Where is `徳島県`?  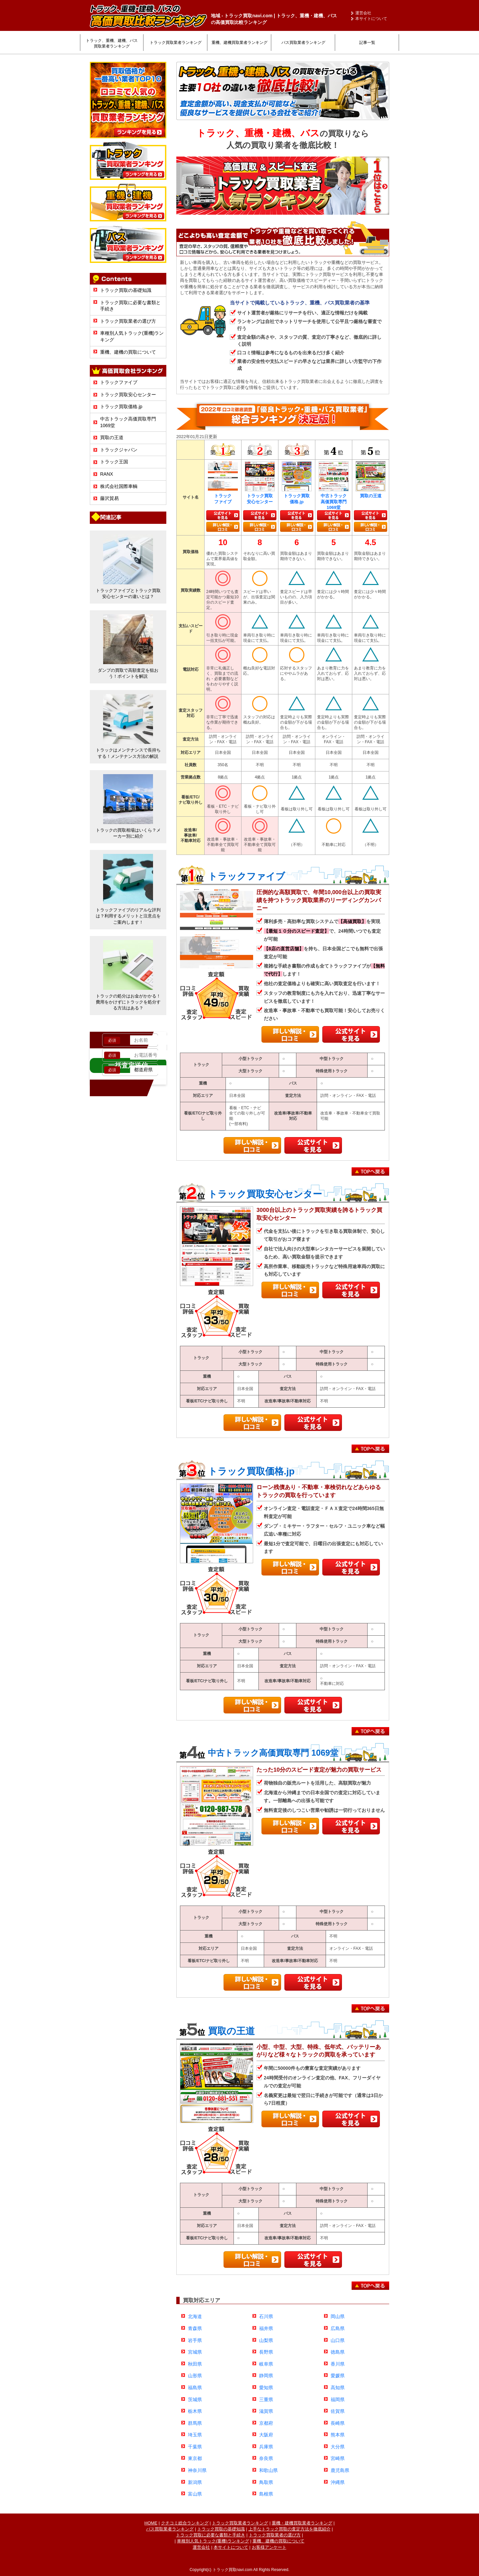
徳島県 is located at coordinates (338, 2352).